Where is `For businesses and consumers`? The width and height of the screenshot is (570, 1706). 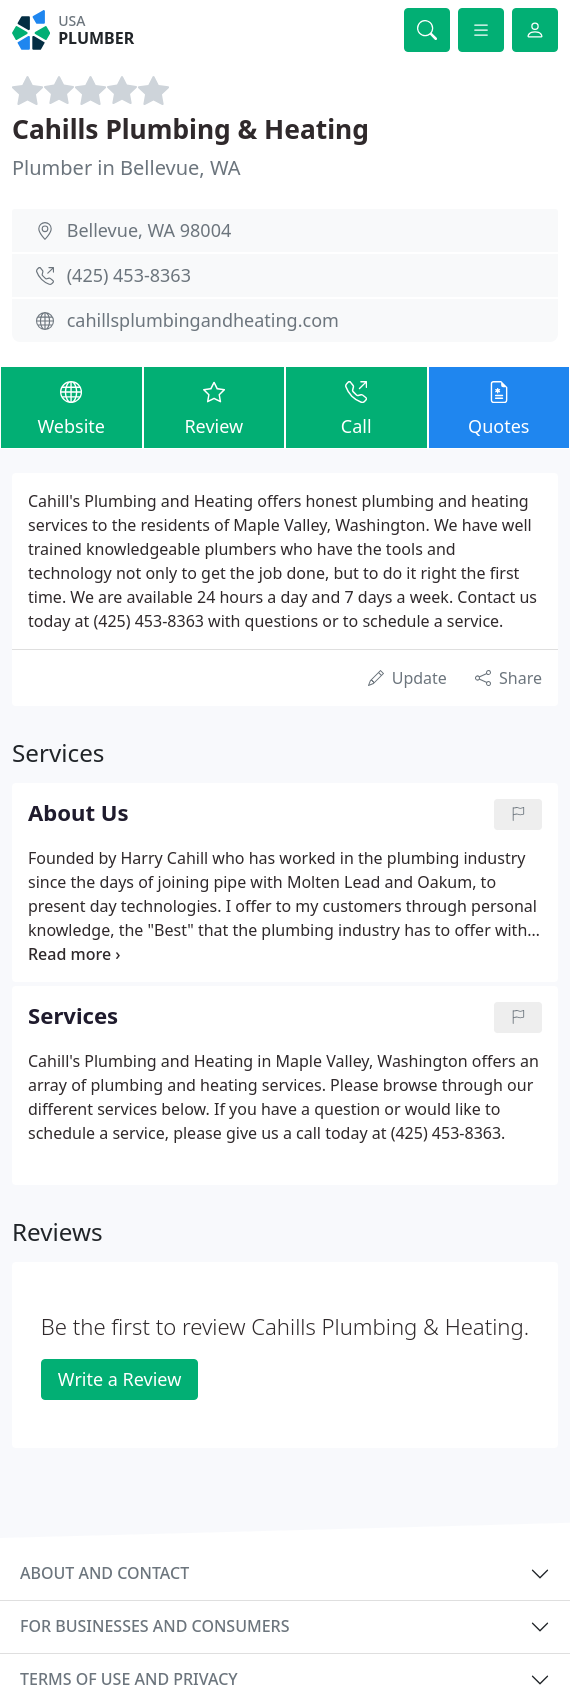 For businesses and consumers is located at coordinates (154, 1626).